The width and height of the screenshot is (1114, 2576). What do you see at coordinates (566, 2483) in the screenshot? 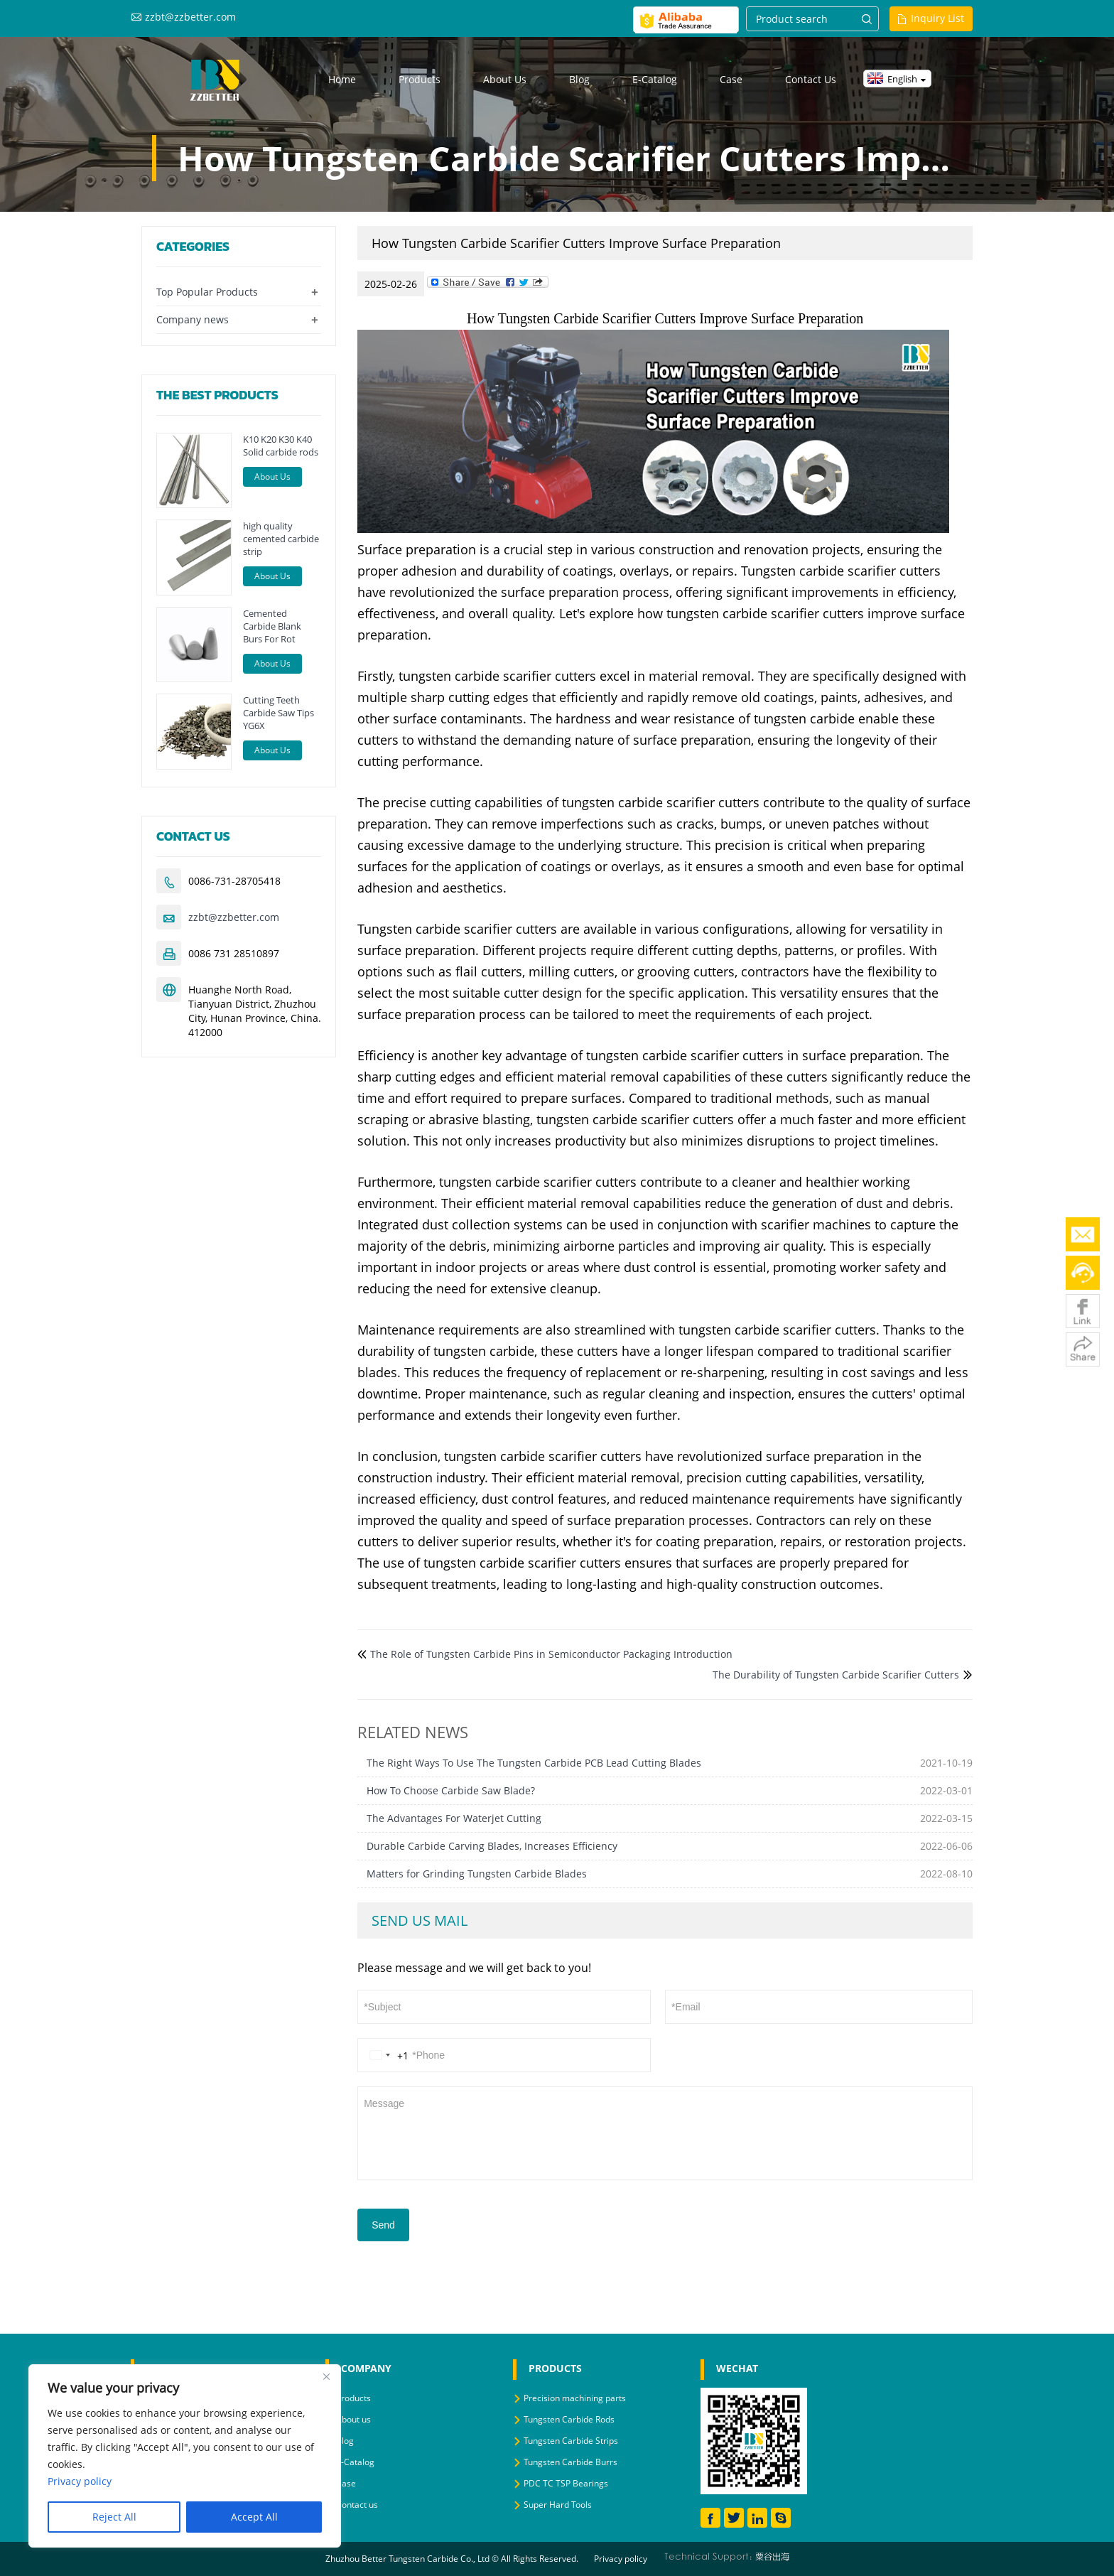
I see `PDC TC TSP Bearings` at bounding box center [566, 2483].